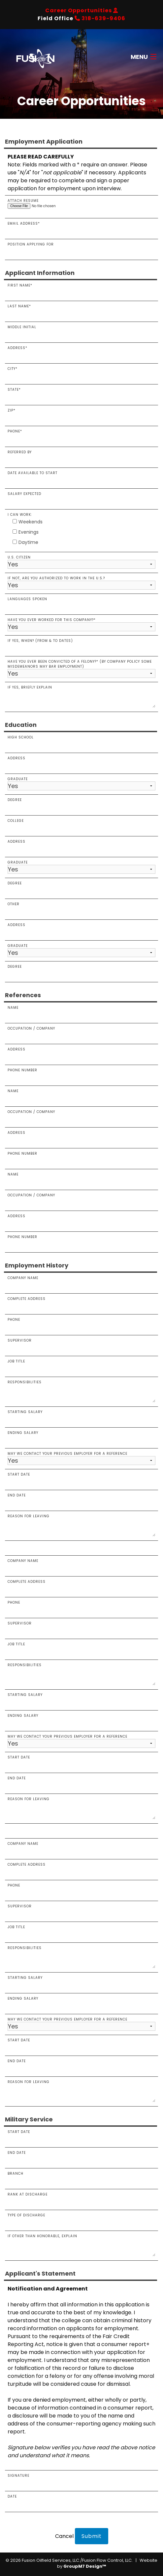  What do you see at coordinates (81, 583) in the screenshot?
I see `If not, are you authorized to work in the U.S.?` at bounding box center [81, 583].